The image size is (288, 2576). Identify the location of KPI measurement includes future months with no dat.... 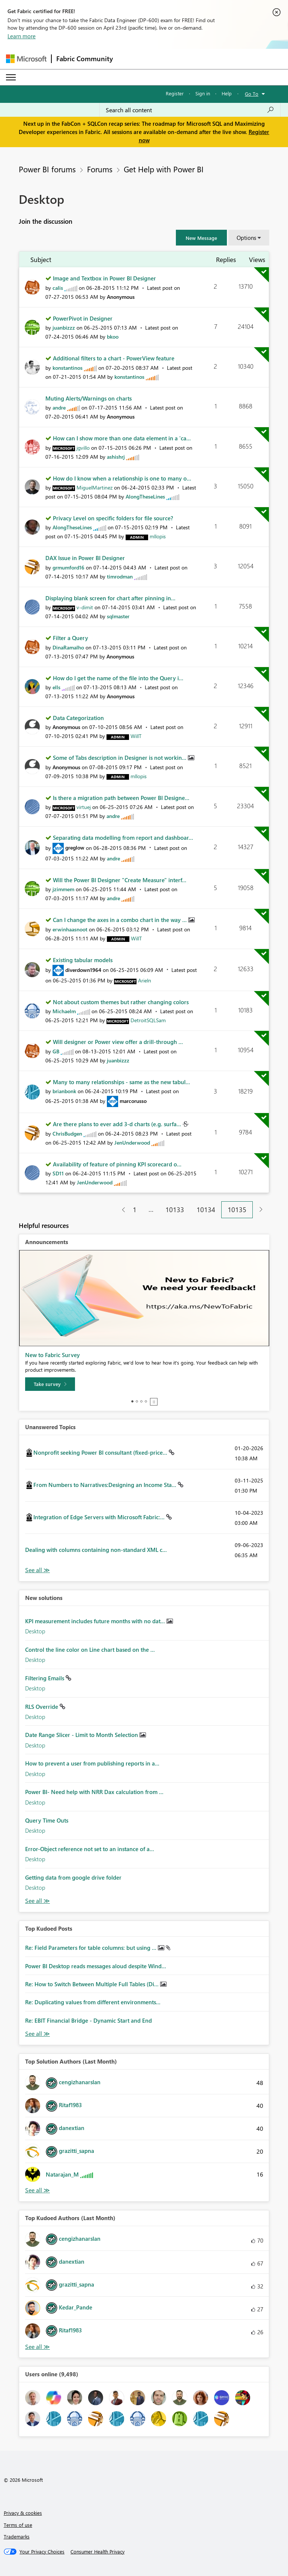
(95, 1621).